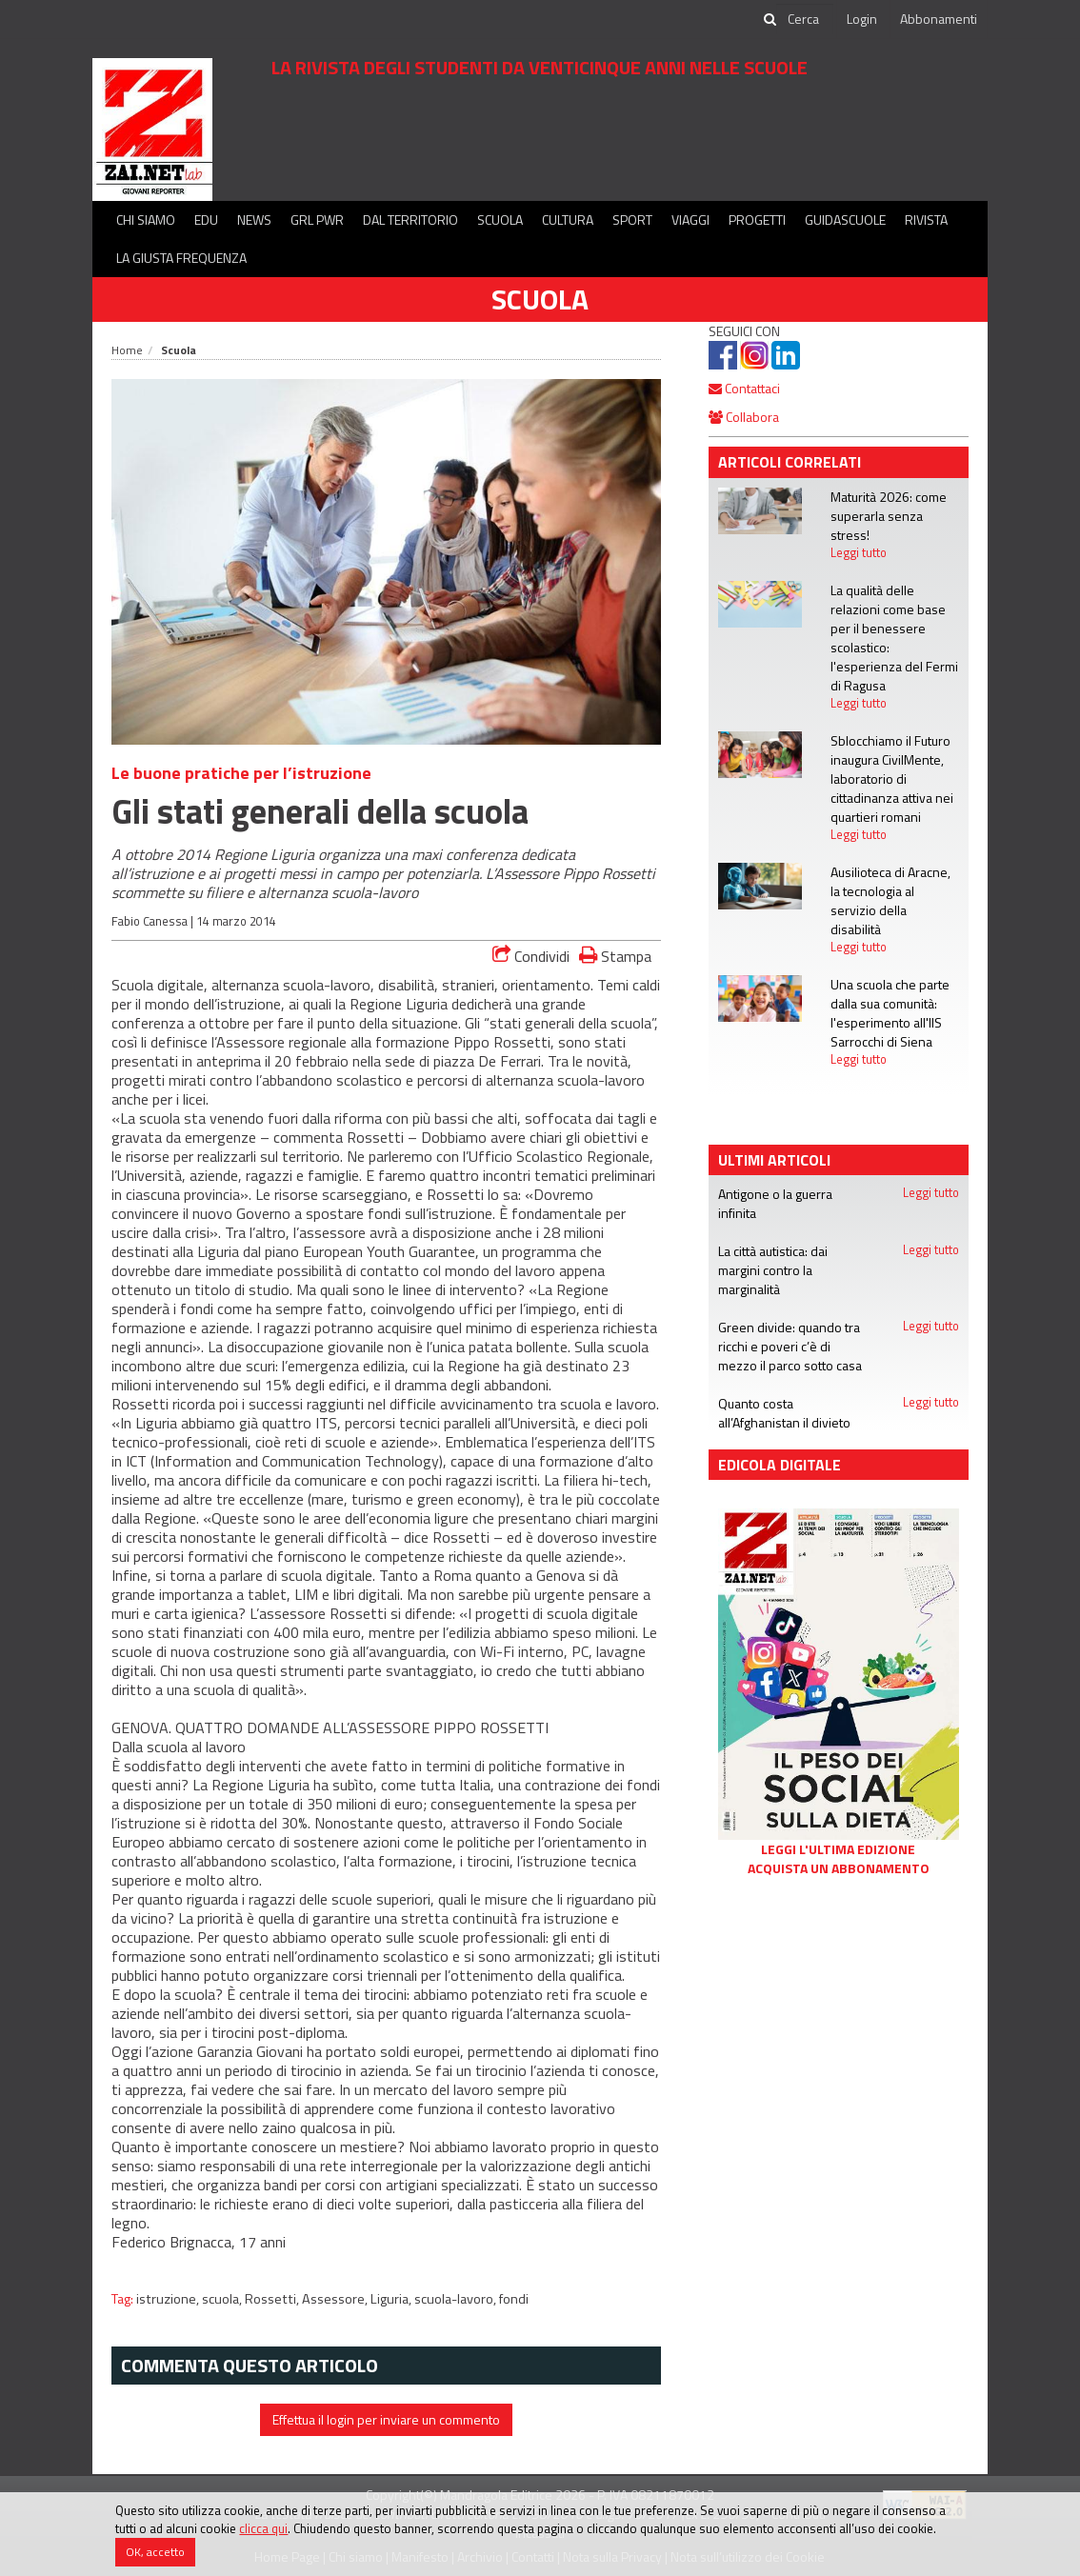 The width and height of the screenshot is (1080, 2576). What do you see at coordinates (838, 1849) in the screenshot?
I see `Leggi l'ultima edizione` at bounding box center [838, 1849].